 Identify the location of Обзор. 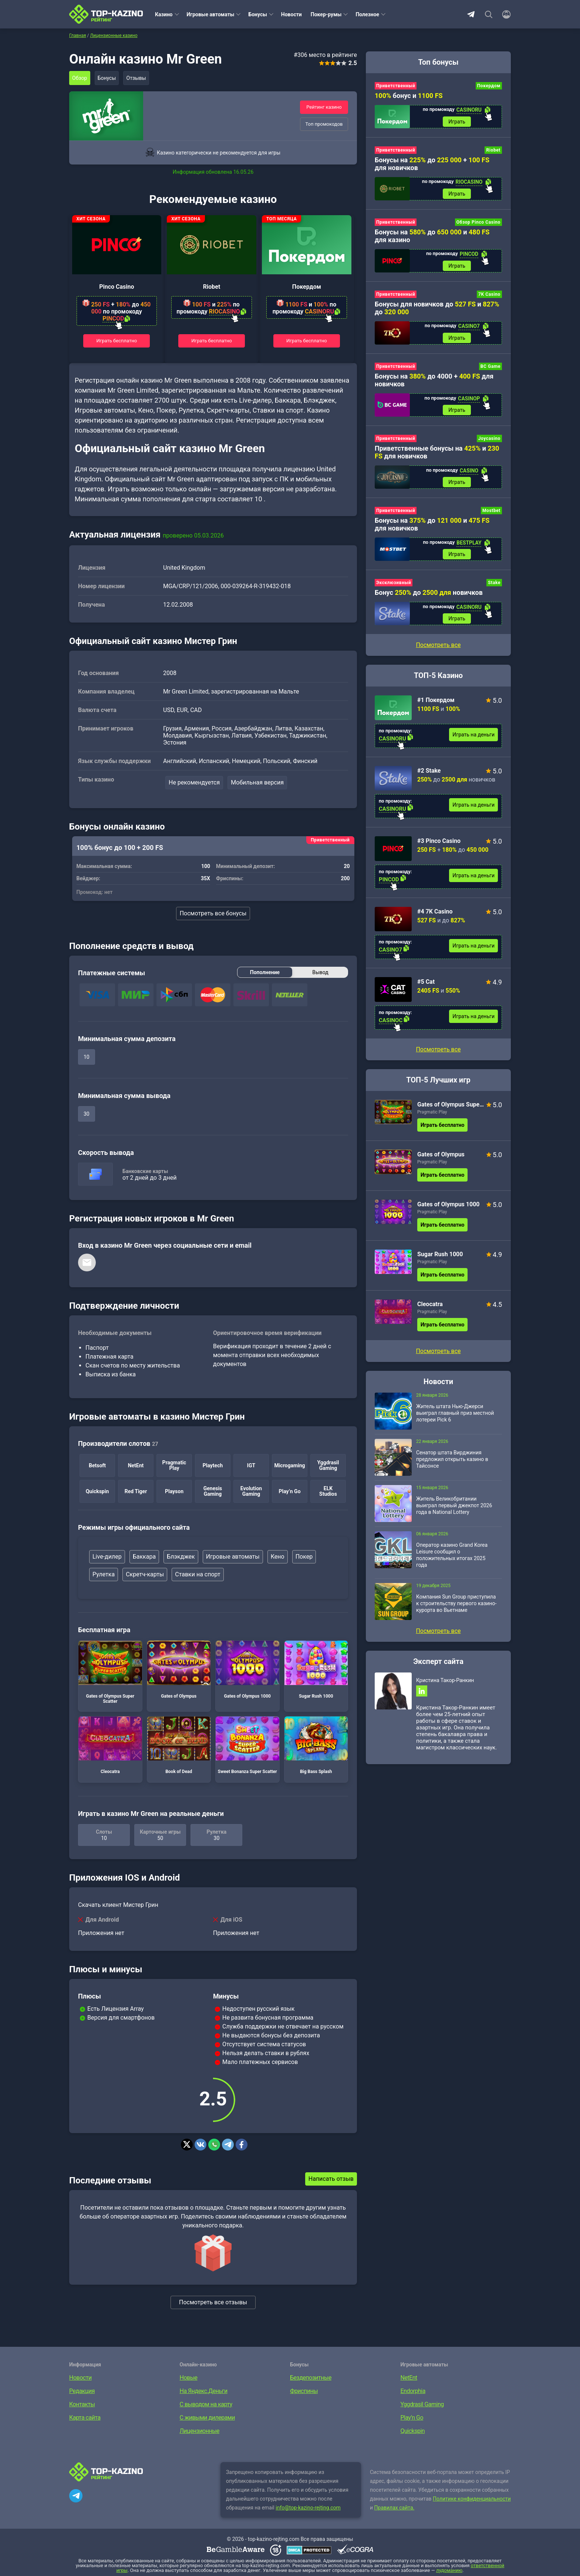
(80, 78).